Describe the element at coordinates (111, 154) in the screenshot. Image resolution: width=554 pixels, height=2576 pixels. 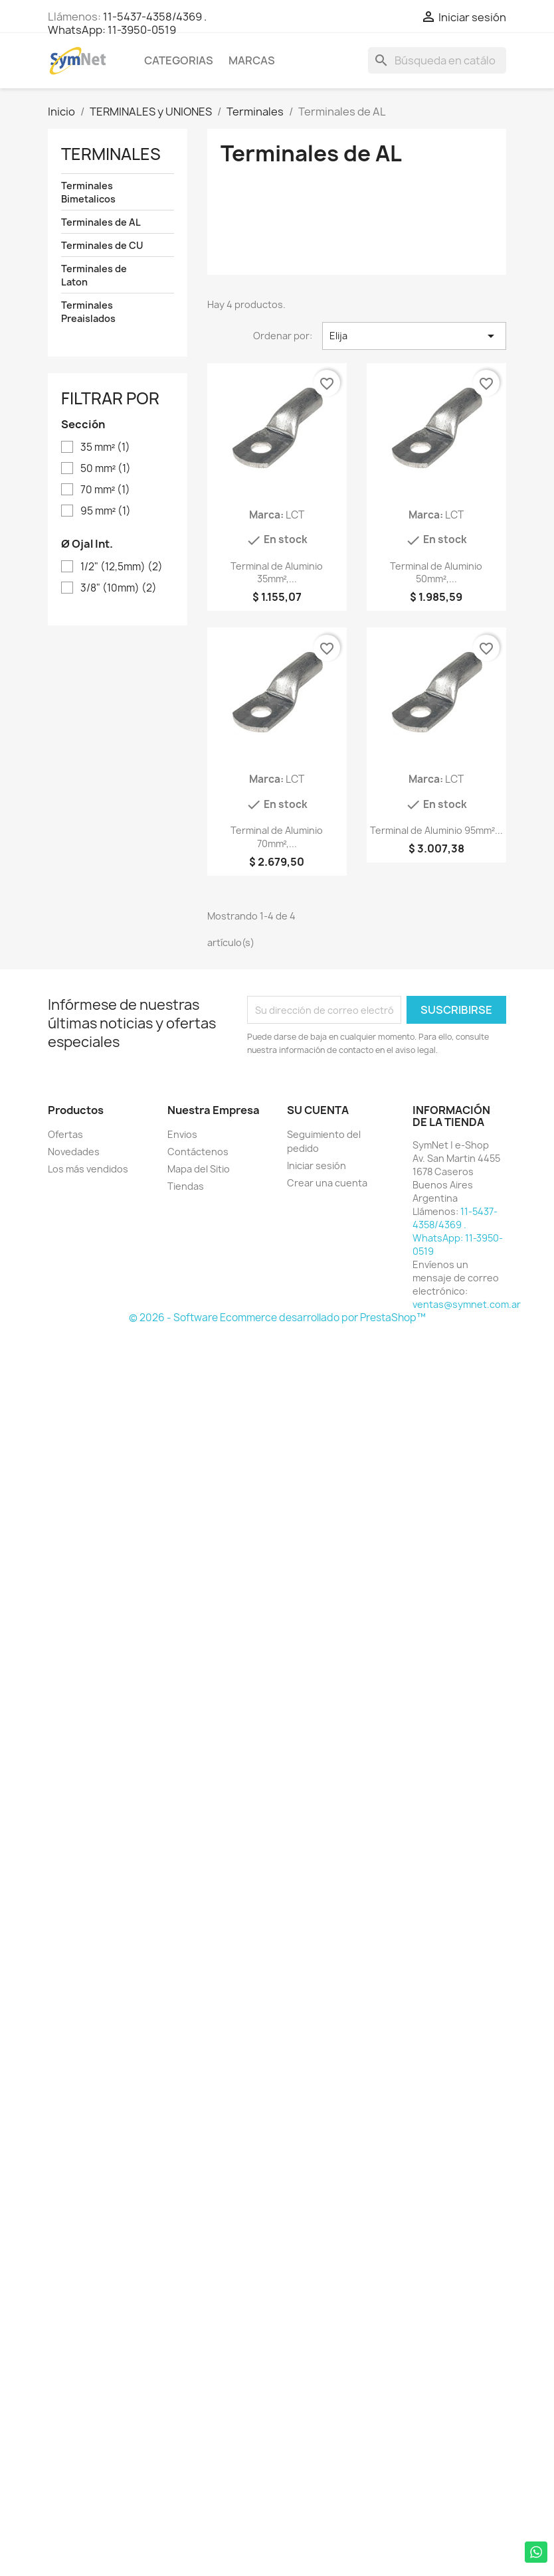
I see `Terminales` at that location.